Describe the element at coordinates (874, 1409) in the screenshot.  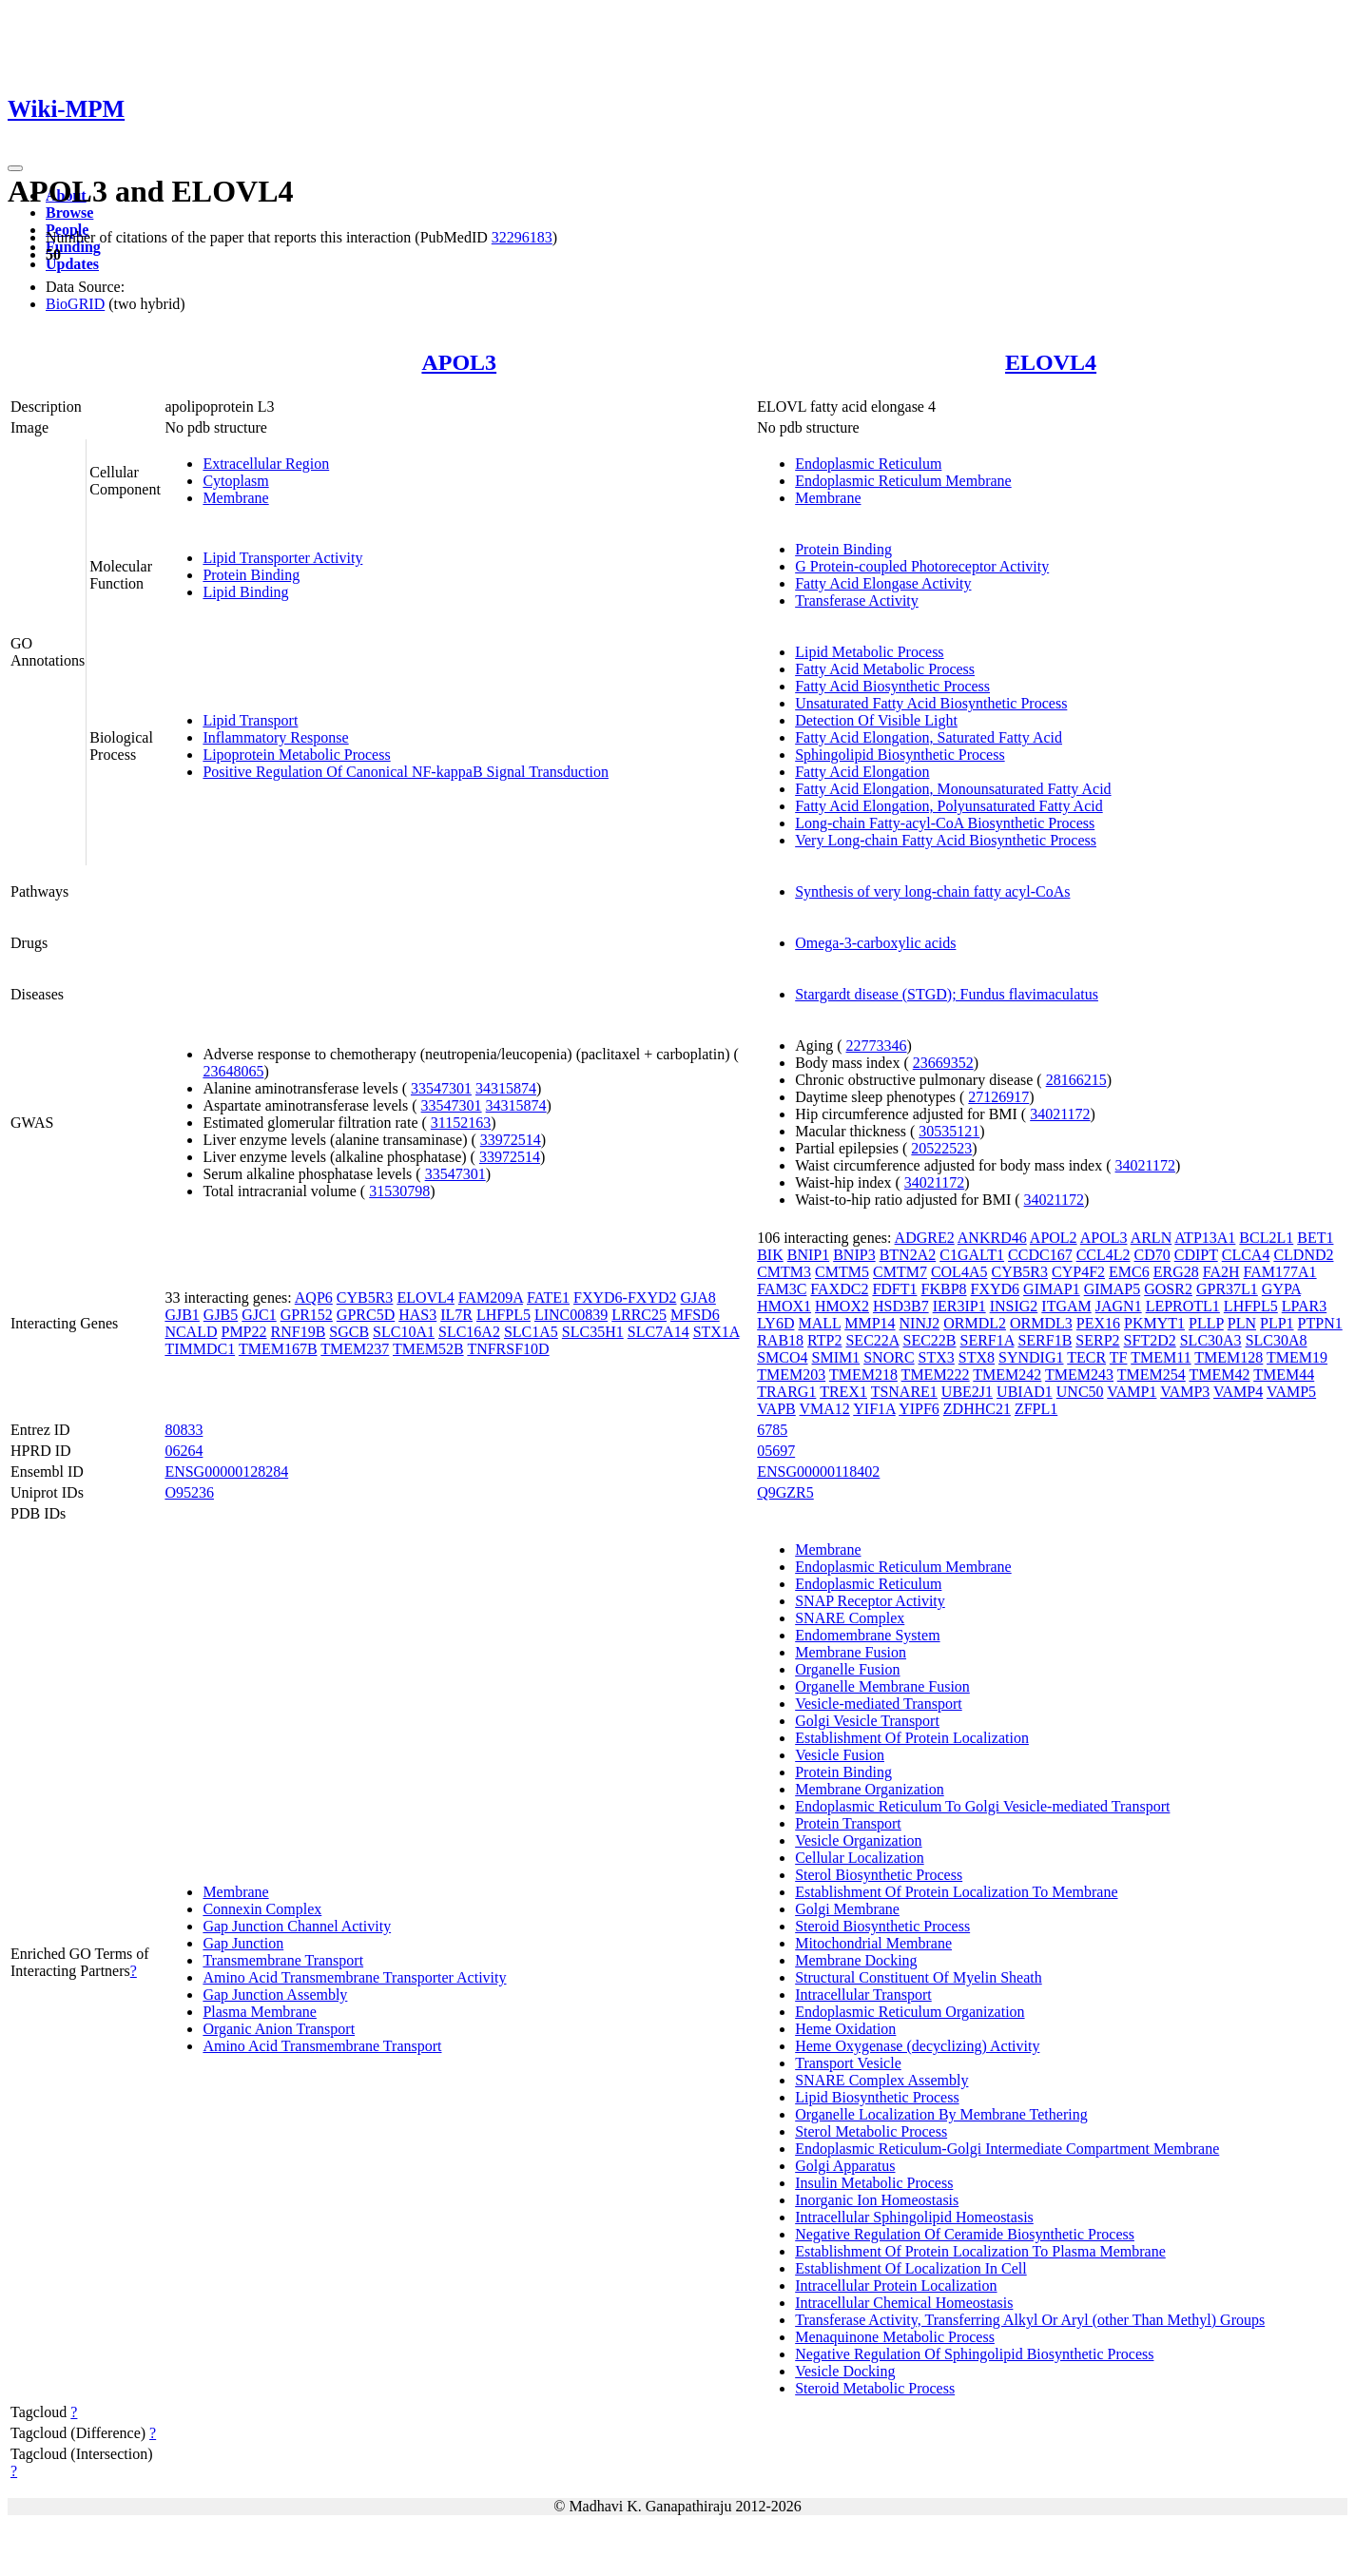
I see `YIF1A` at that location.